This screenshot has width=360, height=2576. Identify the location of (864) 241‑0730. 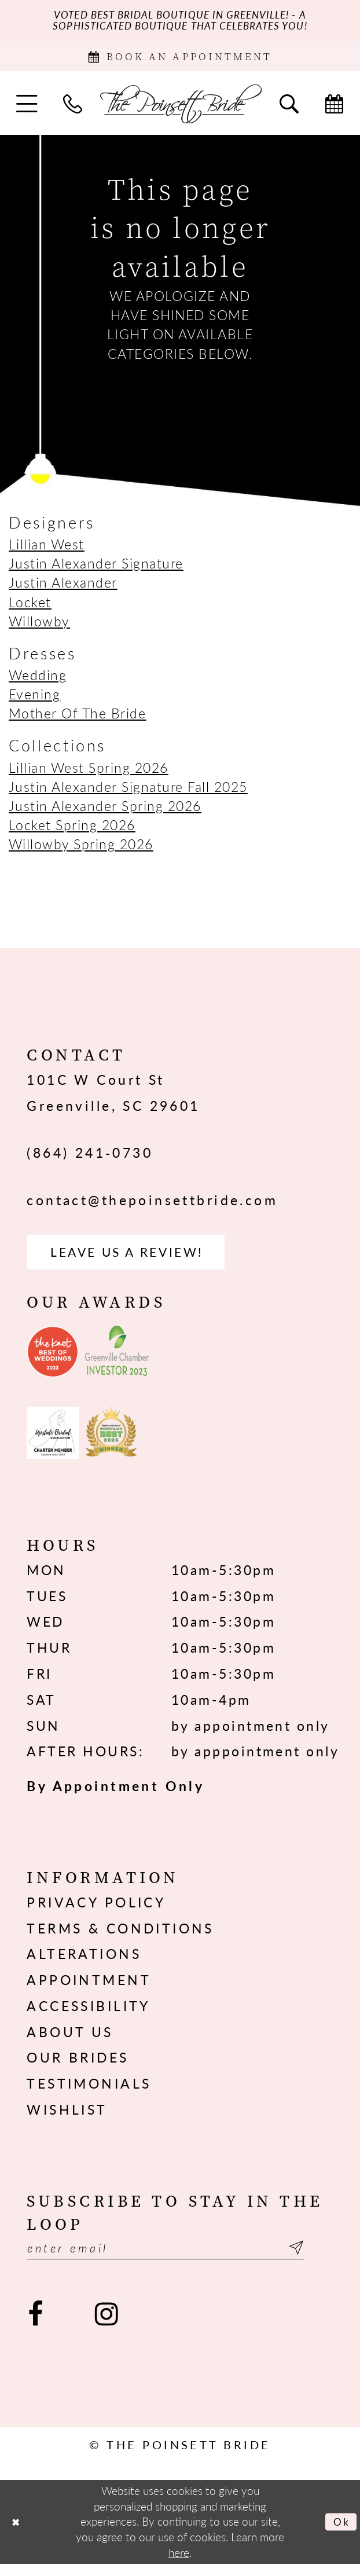
(90, 1158).